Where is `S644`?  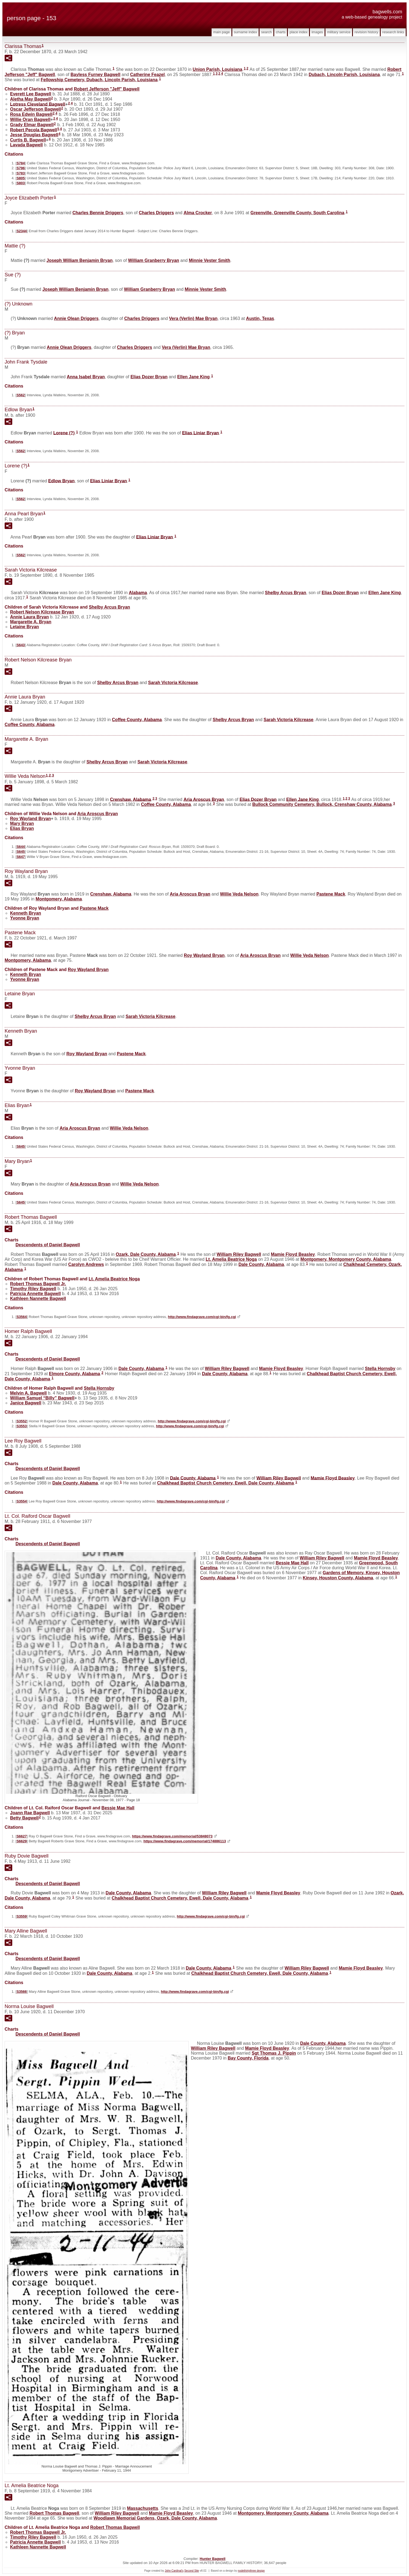
S644 is located at coordinates (21, 847).